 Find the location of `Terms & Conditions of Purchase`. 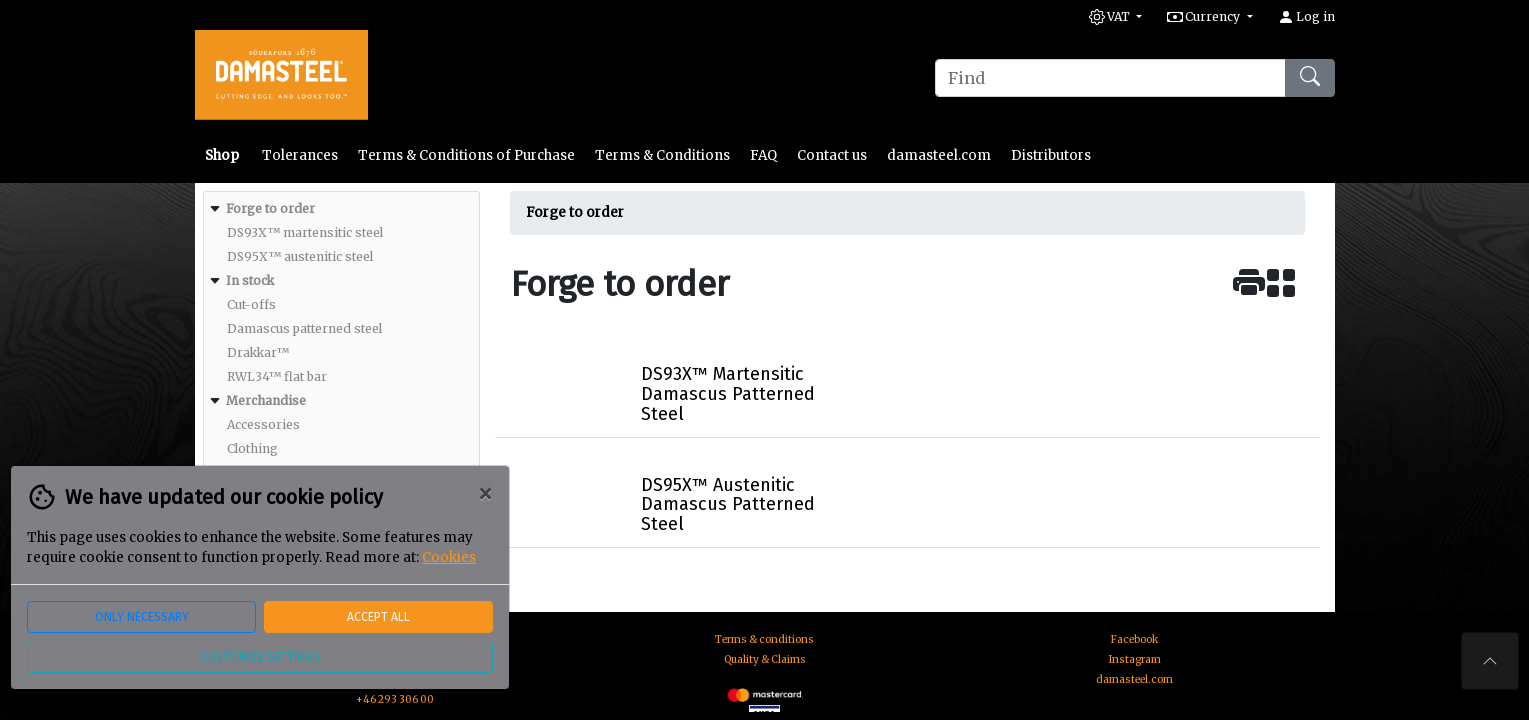

Terms & Conditions of Purchase is located at coordinates (466, 155).